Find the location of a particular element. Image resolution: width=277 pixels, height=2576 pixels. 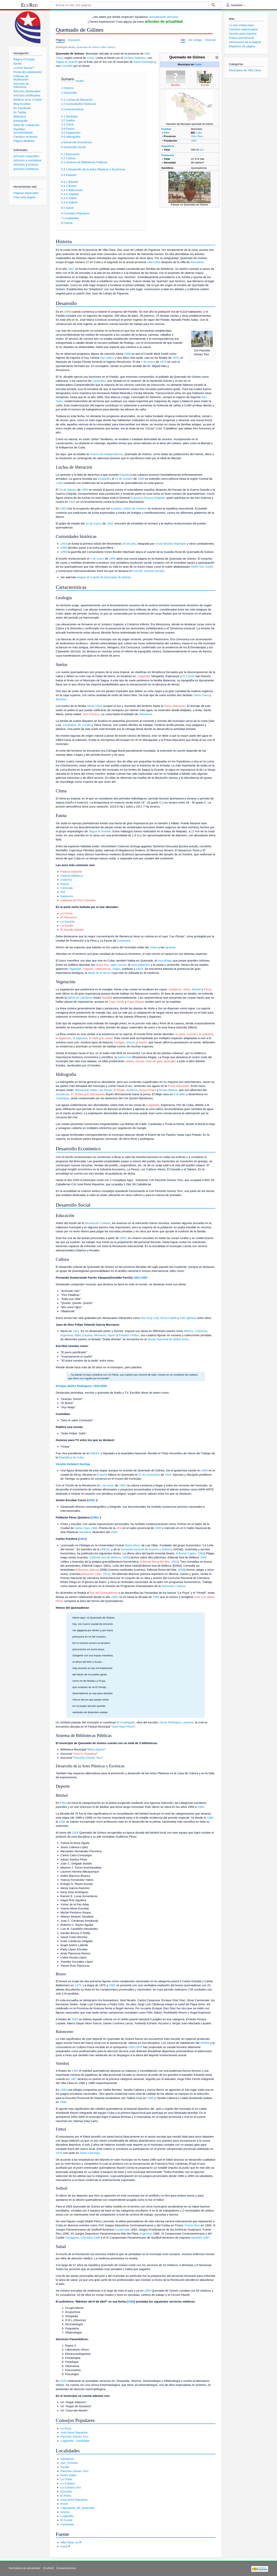

1961 is located at coordinates (82, 1538).